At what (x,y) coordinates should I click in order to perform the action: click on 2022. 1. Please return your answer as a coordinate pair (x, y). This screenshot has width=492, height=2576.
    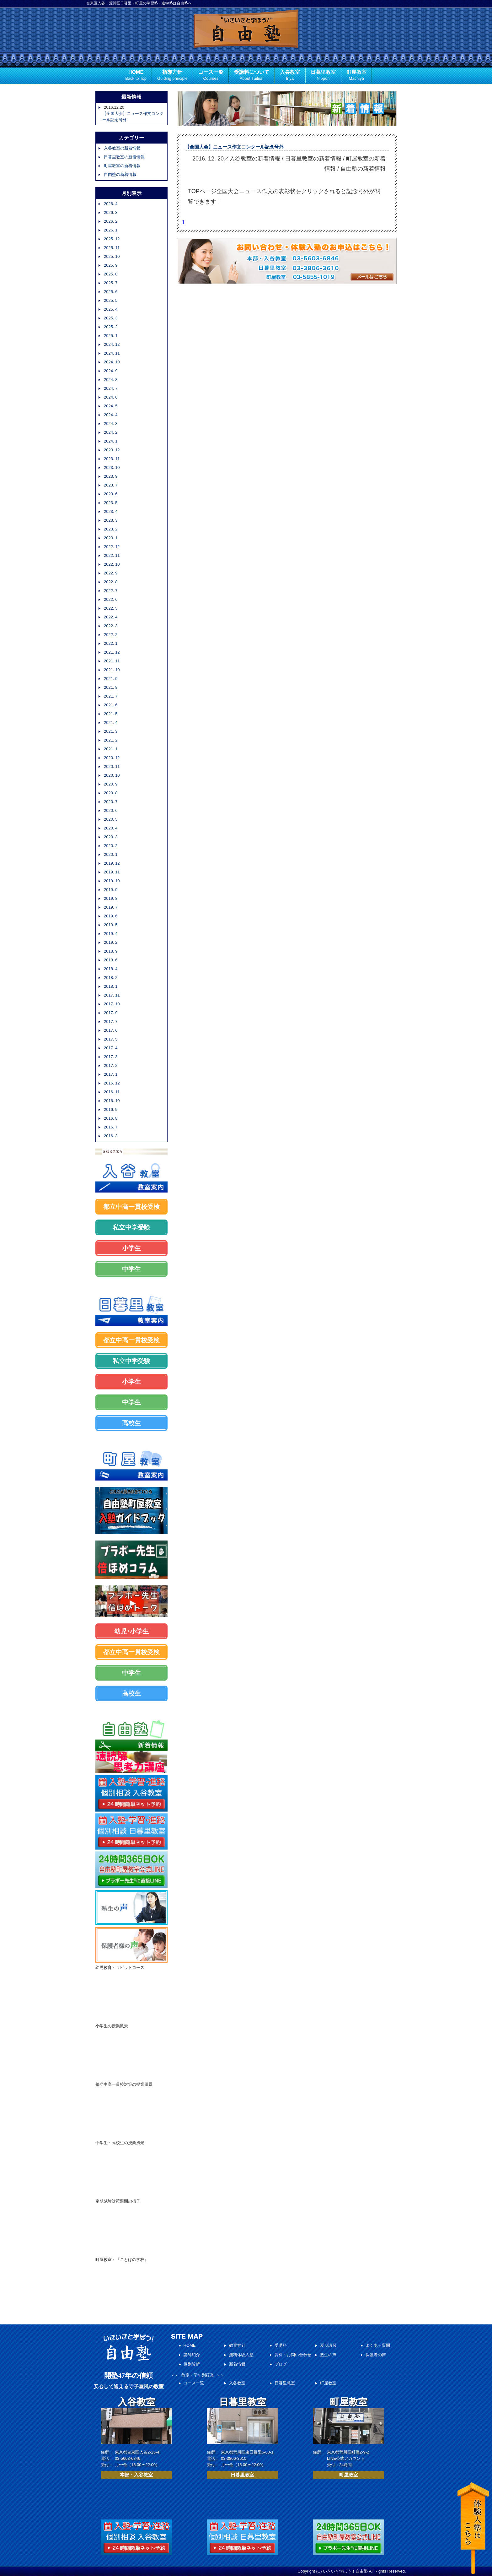
    Looking at the image, I should click on (110, 643).